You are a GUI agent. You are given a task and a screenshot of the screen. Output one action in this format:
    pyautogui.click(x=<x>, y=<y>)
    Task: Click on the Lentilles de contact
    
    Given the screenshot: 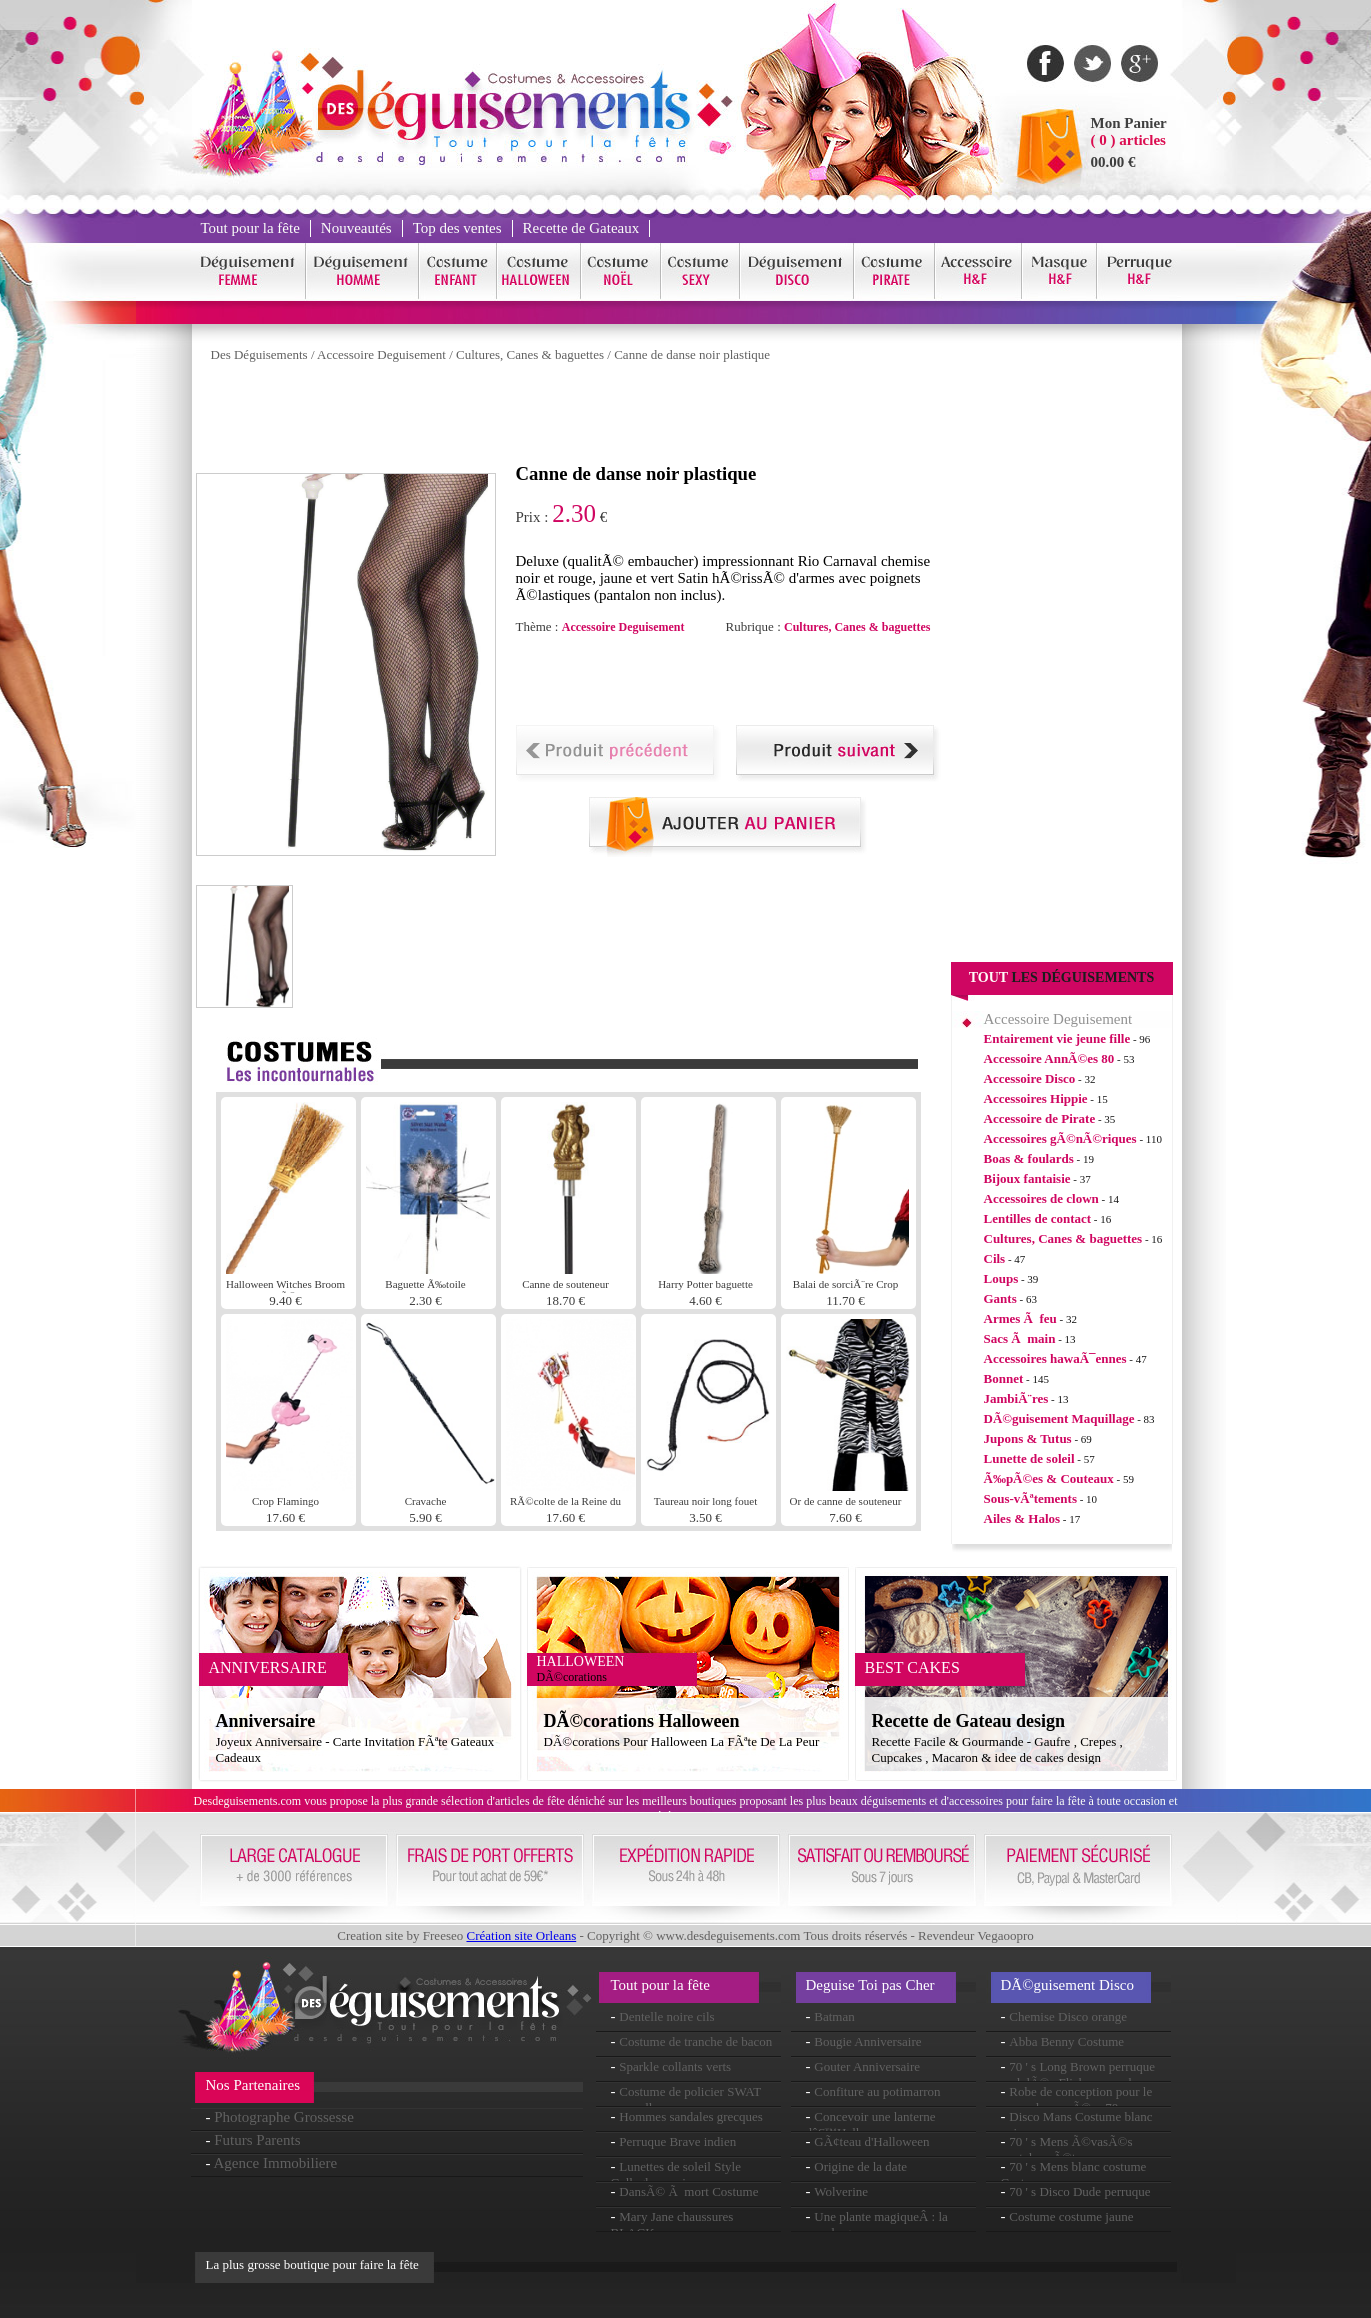 What is the action you would take?
    pyautogui.click(x=1038, y=1218)
    